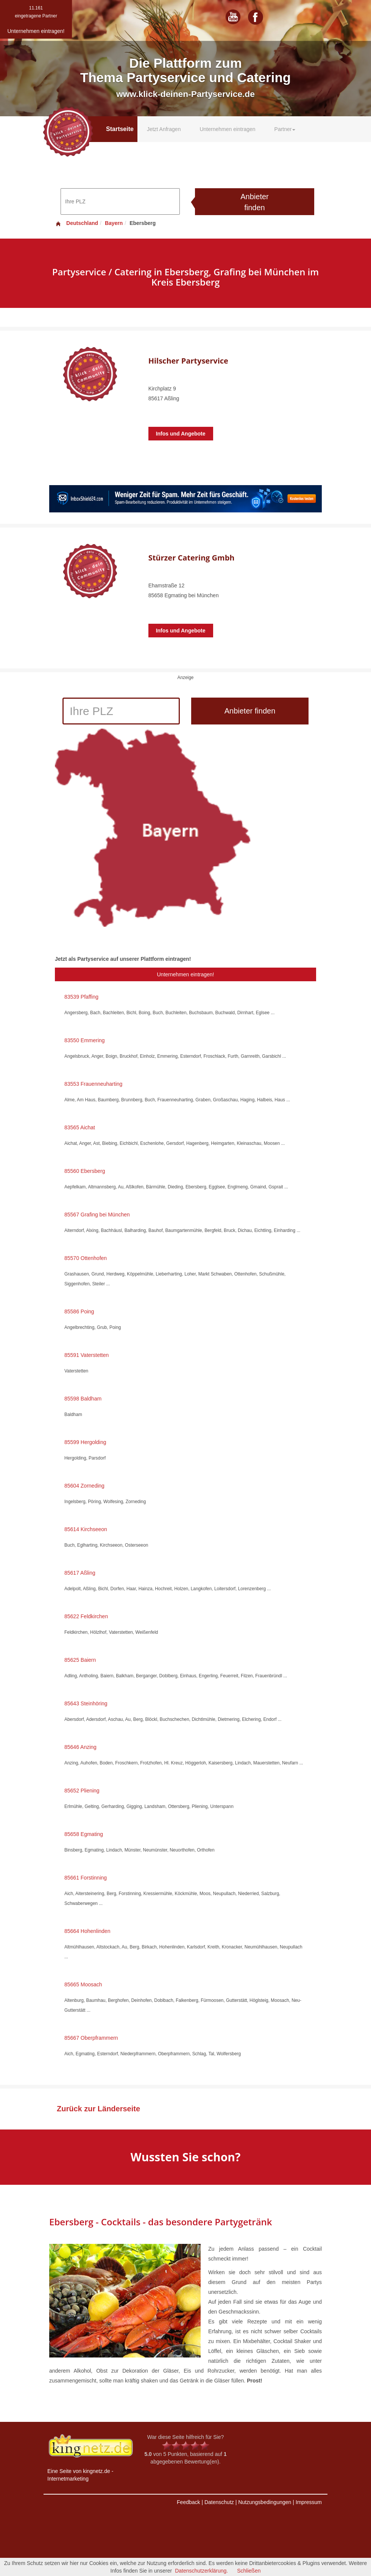  I want to click on Datenschutz, so click(219, 2502).